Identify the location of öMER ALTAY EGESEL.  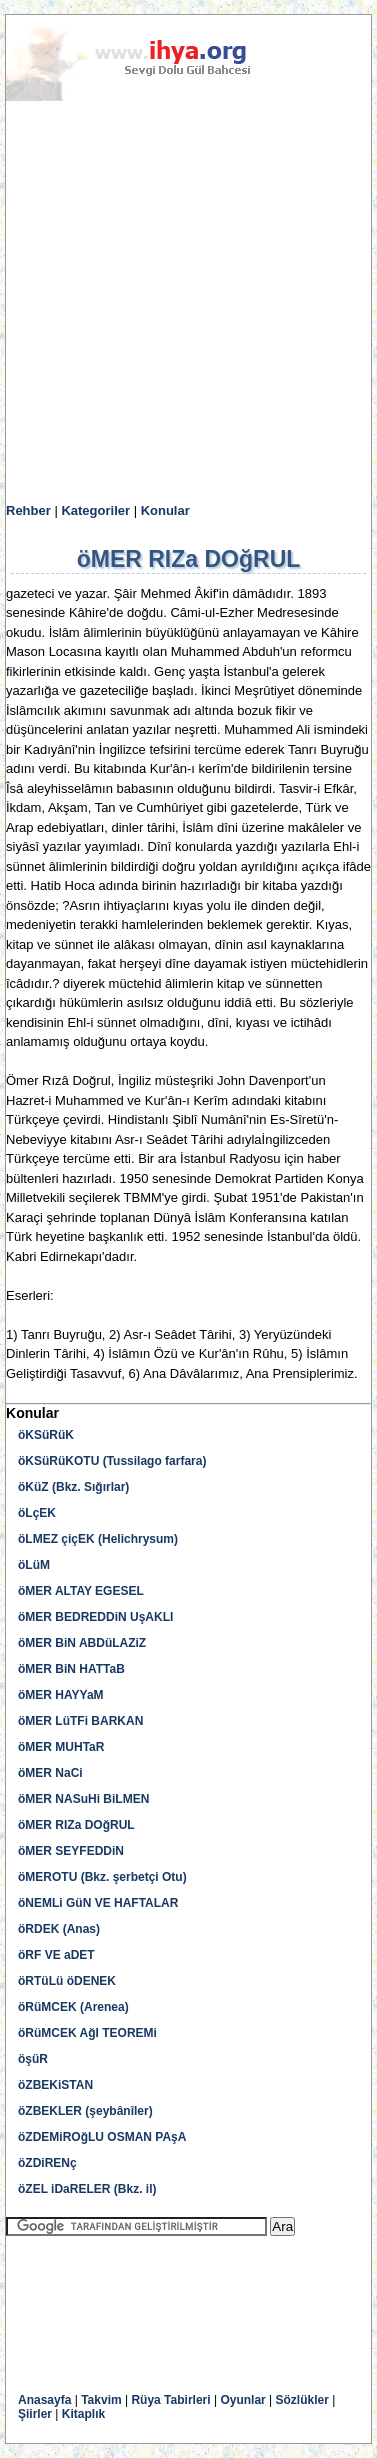
(81, 1591).